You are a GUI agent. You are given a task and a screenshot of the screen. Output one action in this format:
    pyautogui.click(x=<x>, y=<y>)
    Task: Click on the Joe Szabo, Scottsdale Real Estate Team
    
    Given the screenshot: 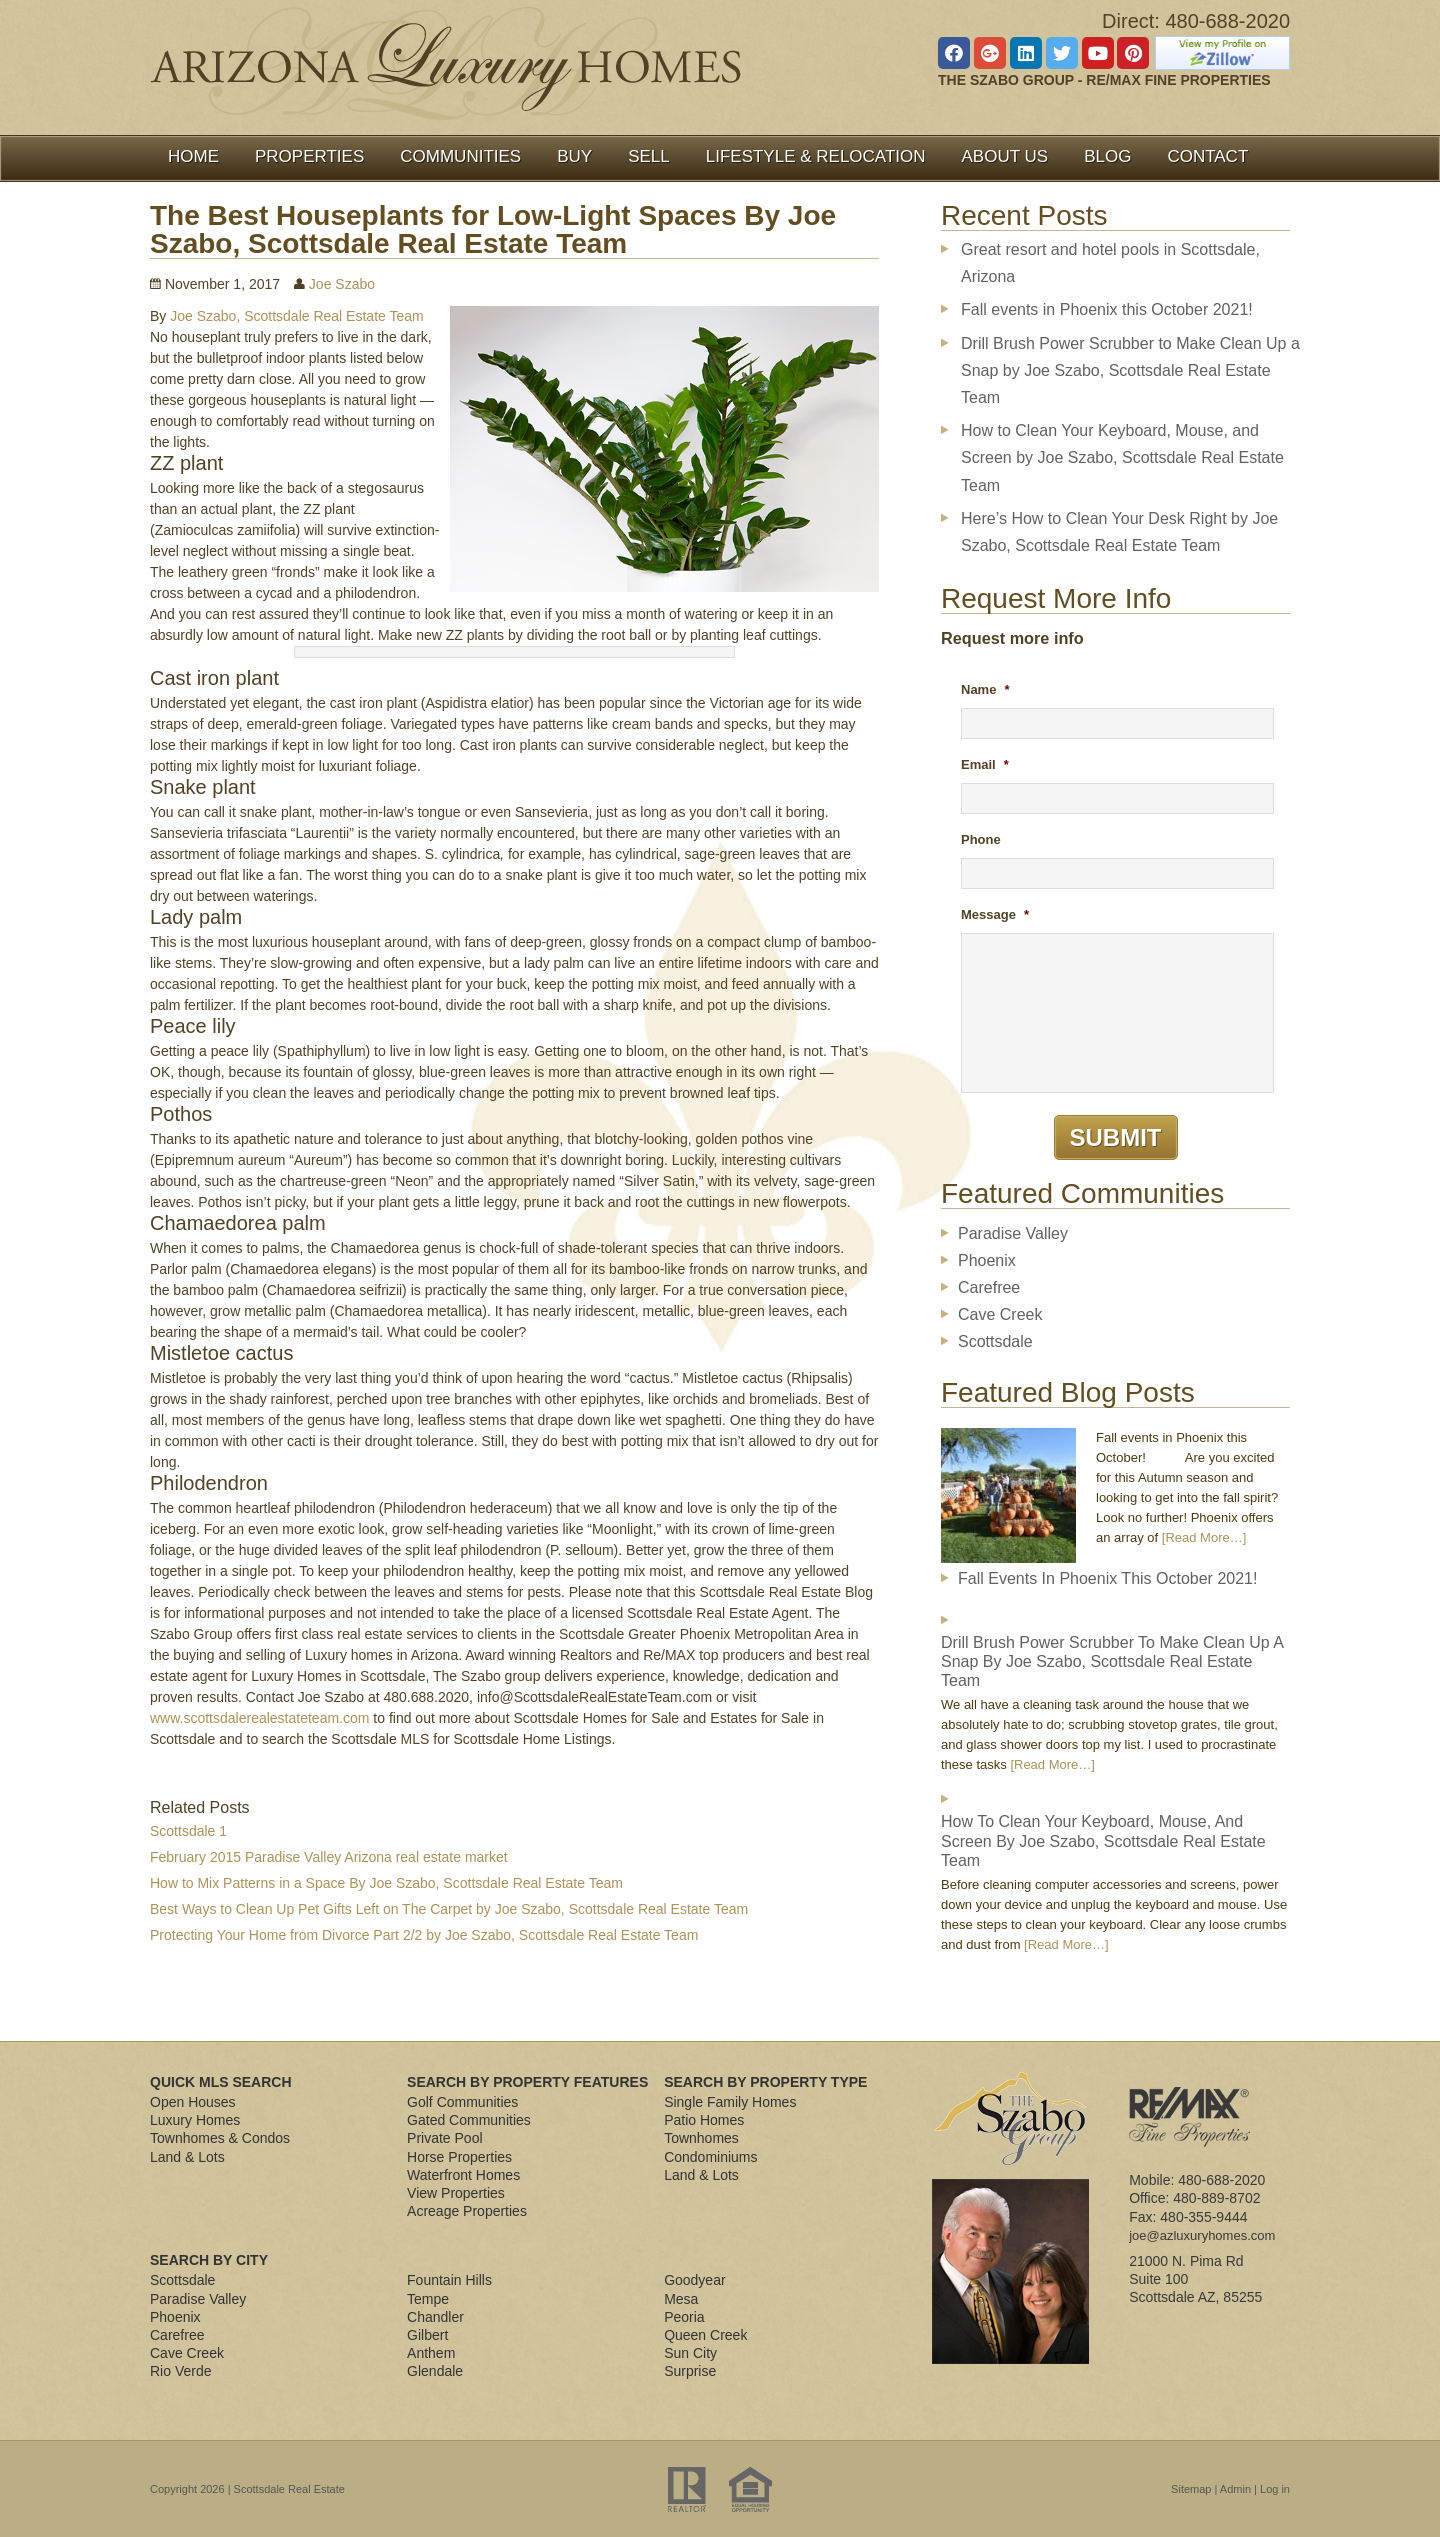 What is the action you would take?
    pyautogui.click(x=296, y=316)
    